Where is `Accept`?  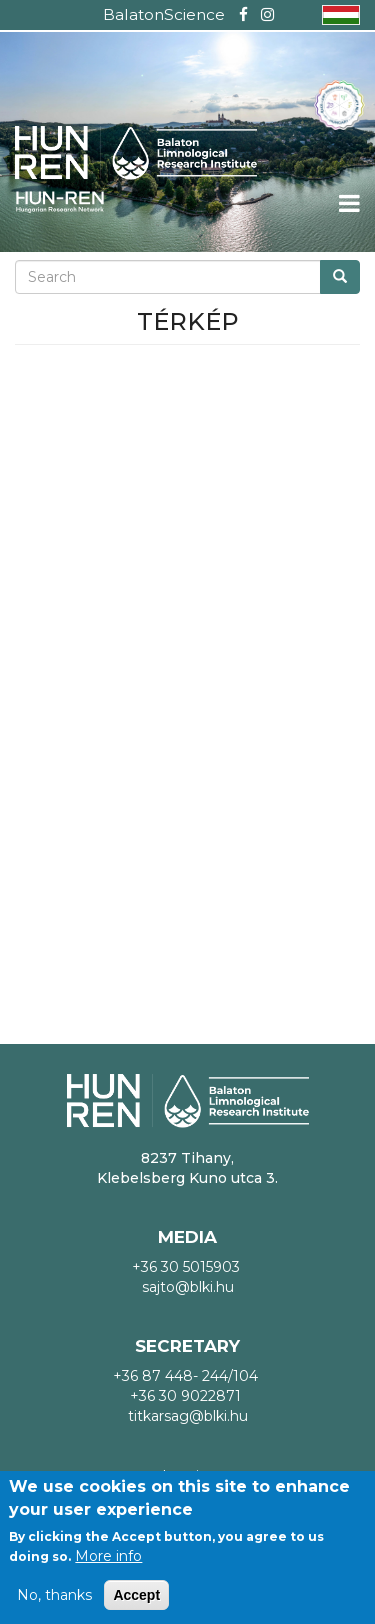
Accept is located at coordinates (136, 1595).